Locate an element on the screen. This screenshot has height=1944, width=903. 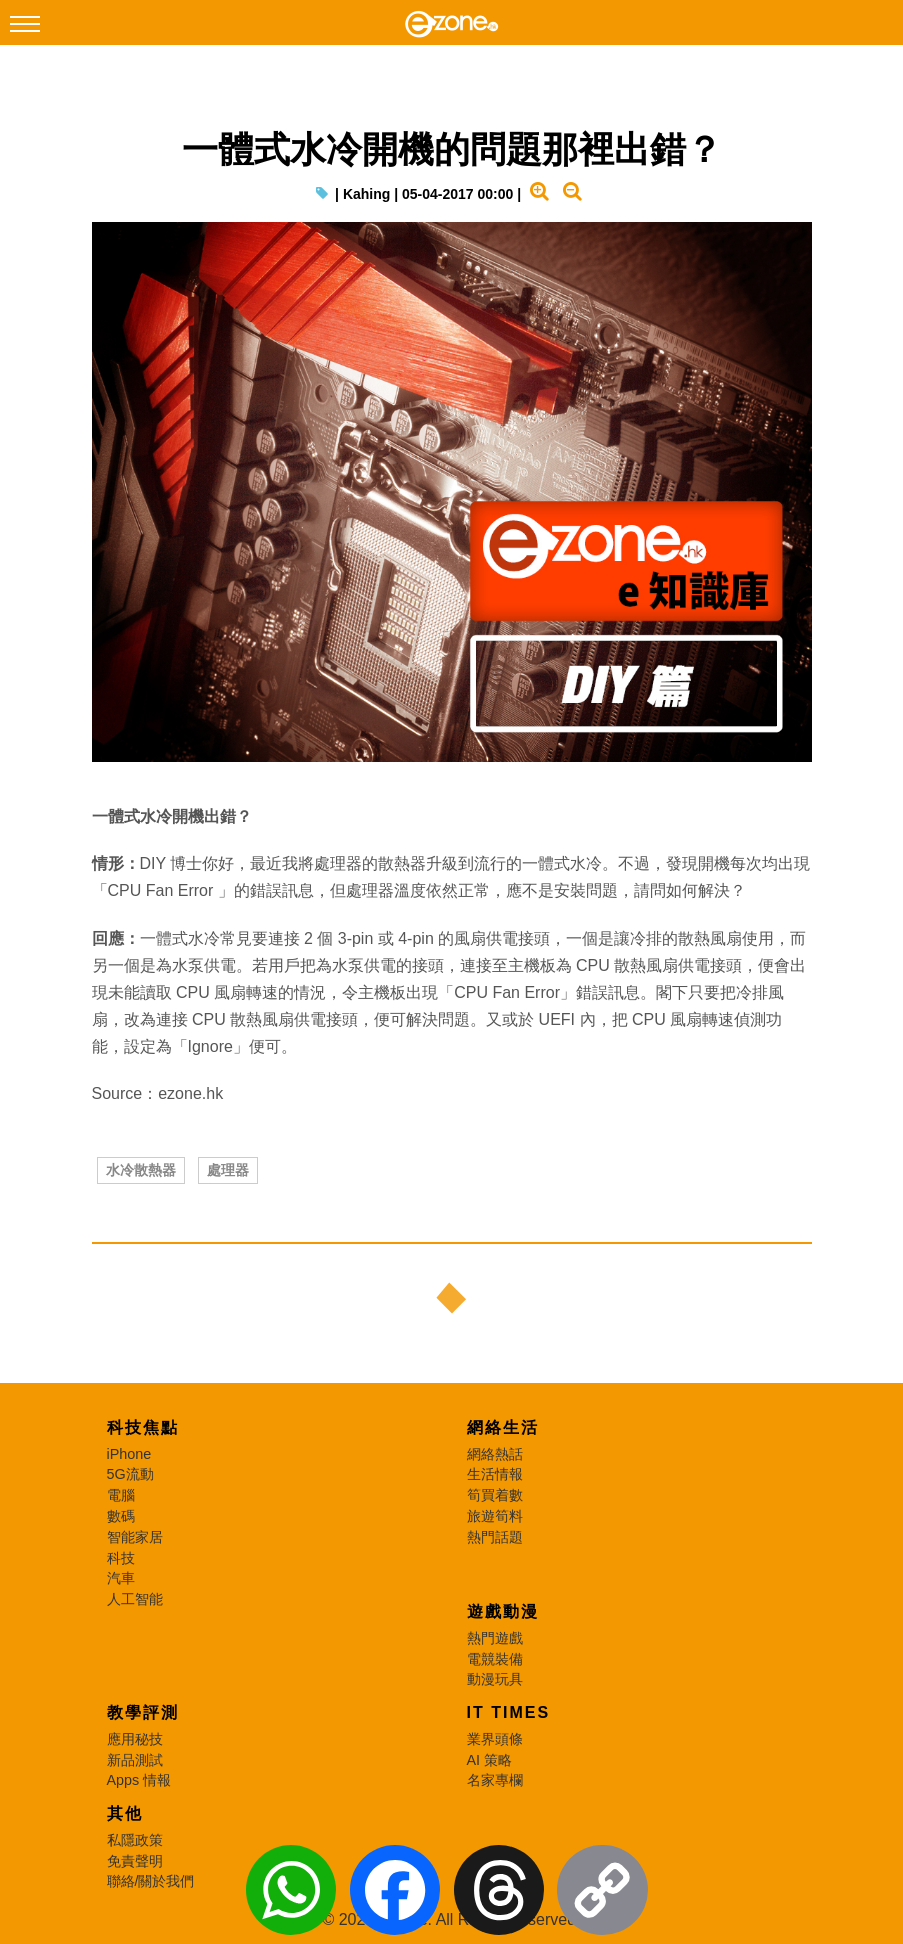
Apps 情報 is located at coordinates (139, 1780).